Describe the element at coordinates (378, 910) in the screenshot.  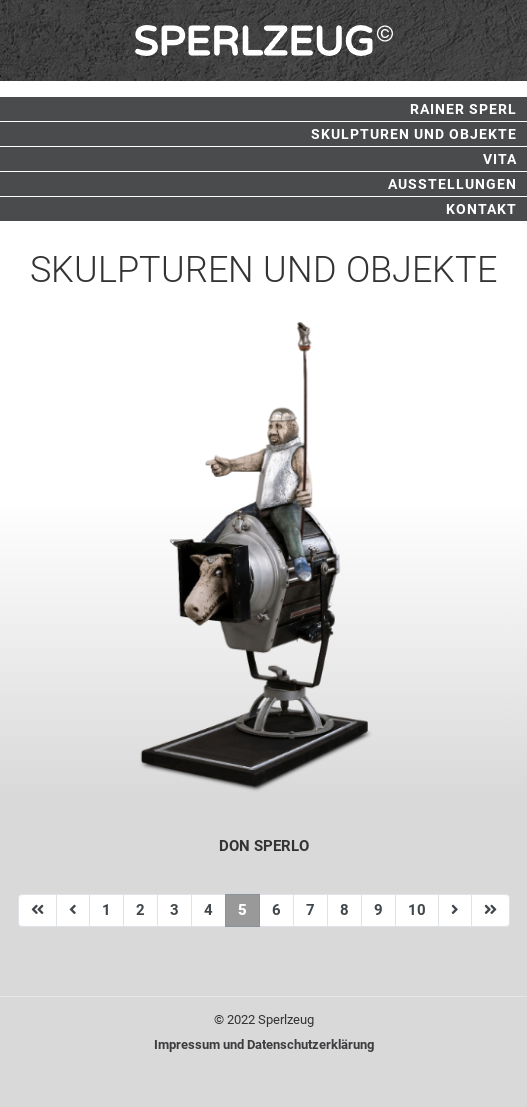
I see `9 [Gehe zur Seite 9]` at that location.